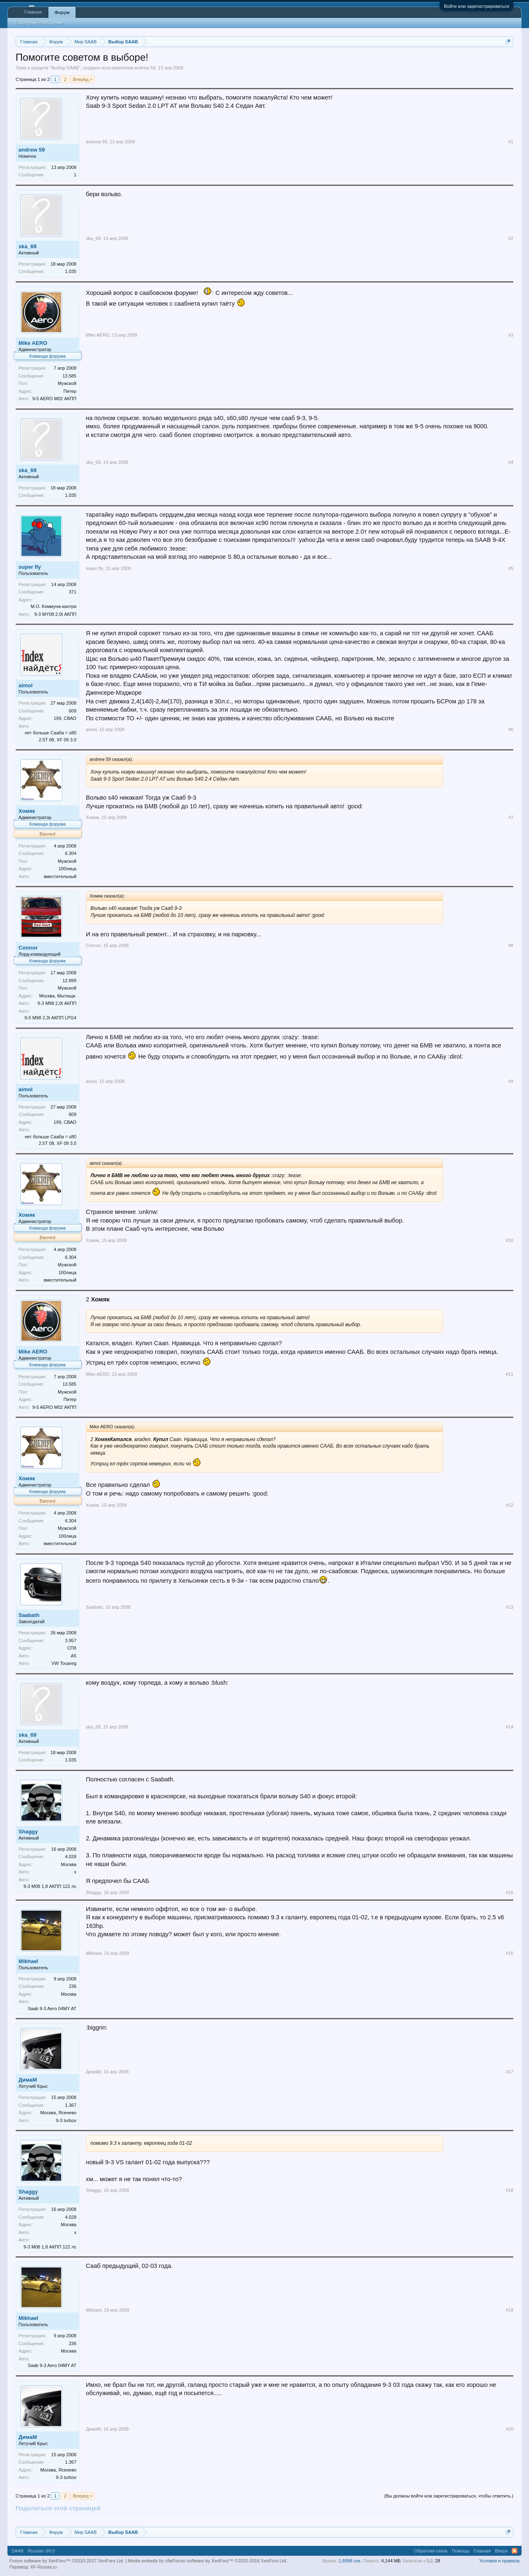  Describe the element at coordinates (69, 980) in the screenshot. I see `12.899` at that location.